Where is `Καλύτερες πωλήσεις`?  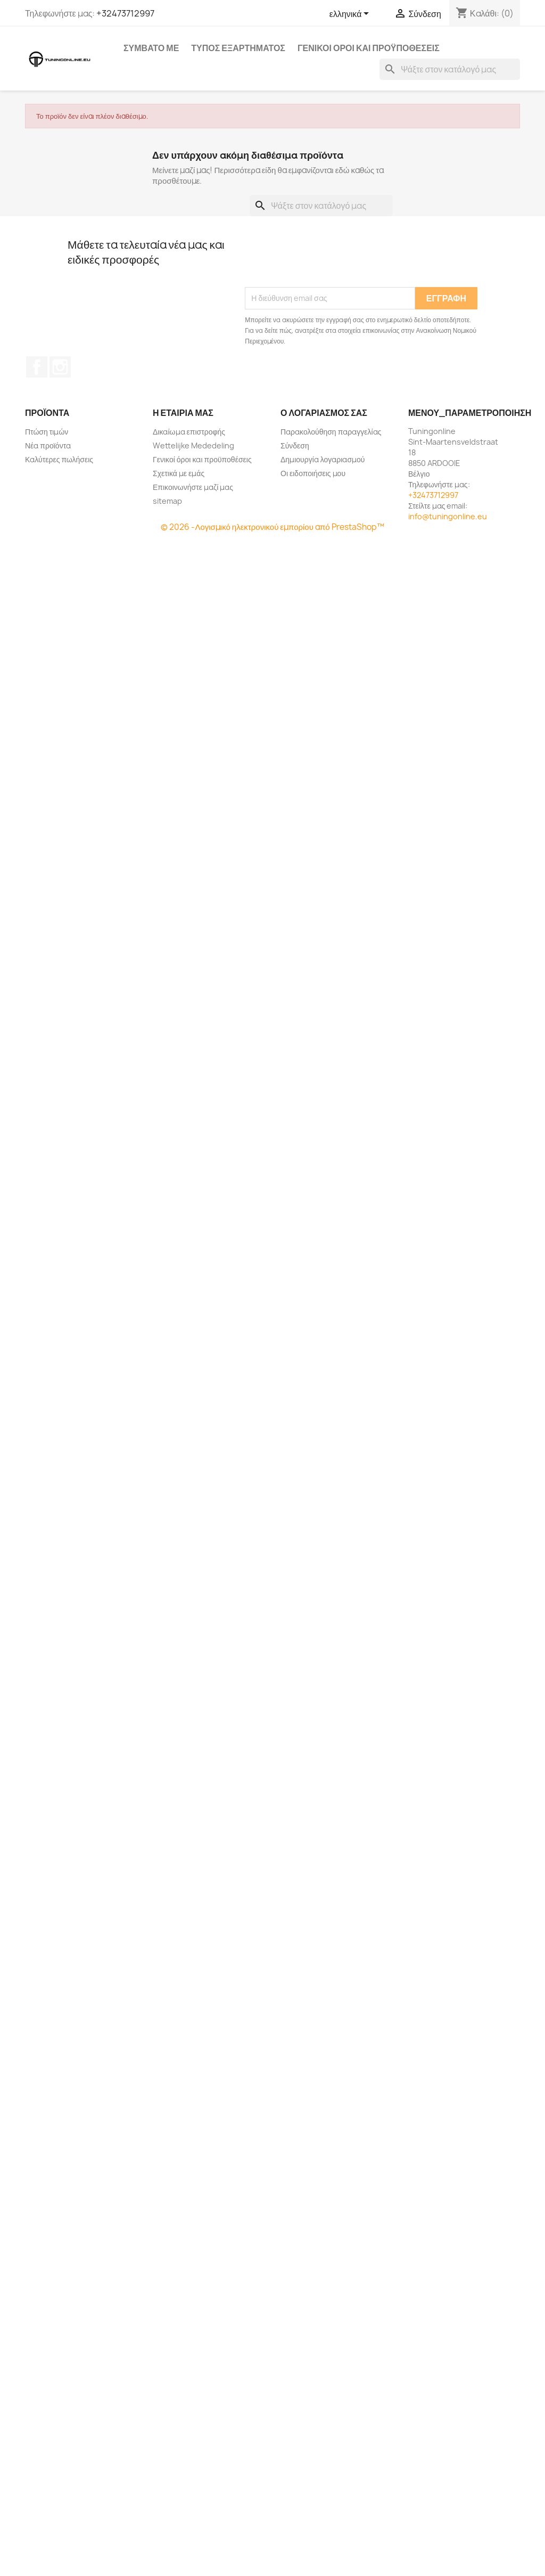 Καλύτερες πωλήσεις is located at coordinates (59, 459).